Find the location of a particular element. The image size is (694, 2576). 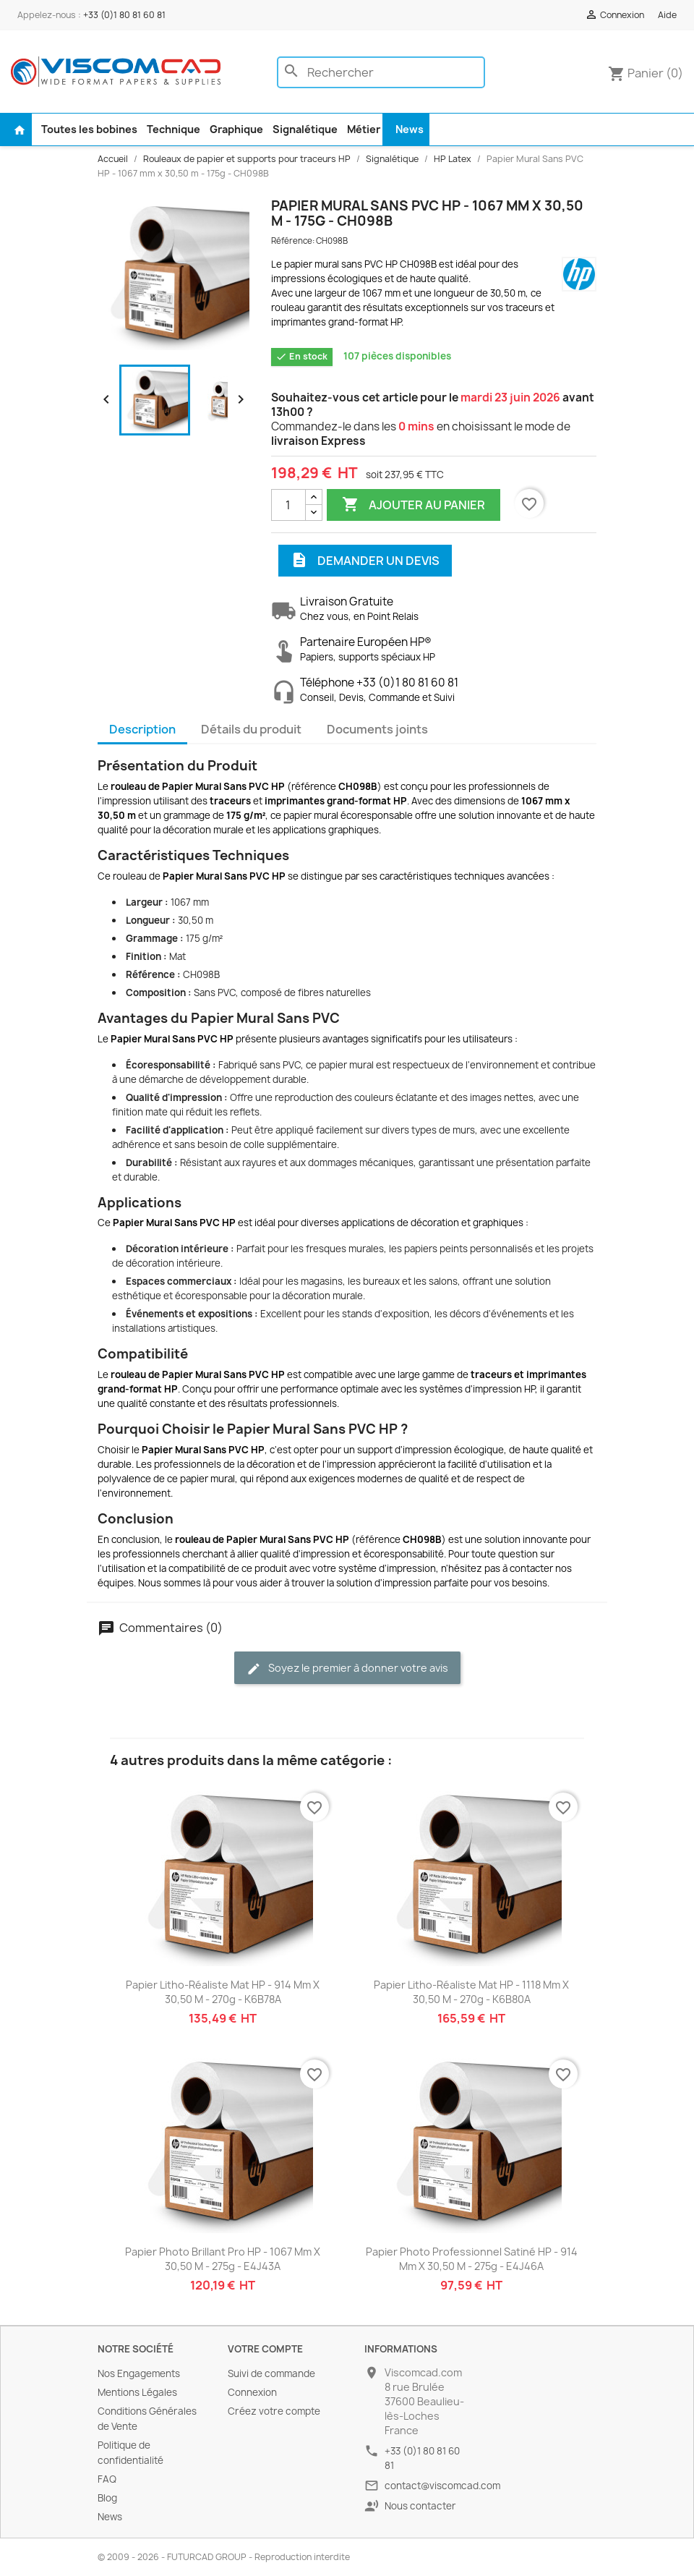

Connexion is located at coordinates (252, 2392).